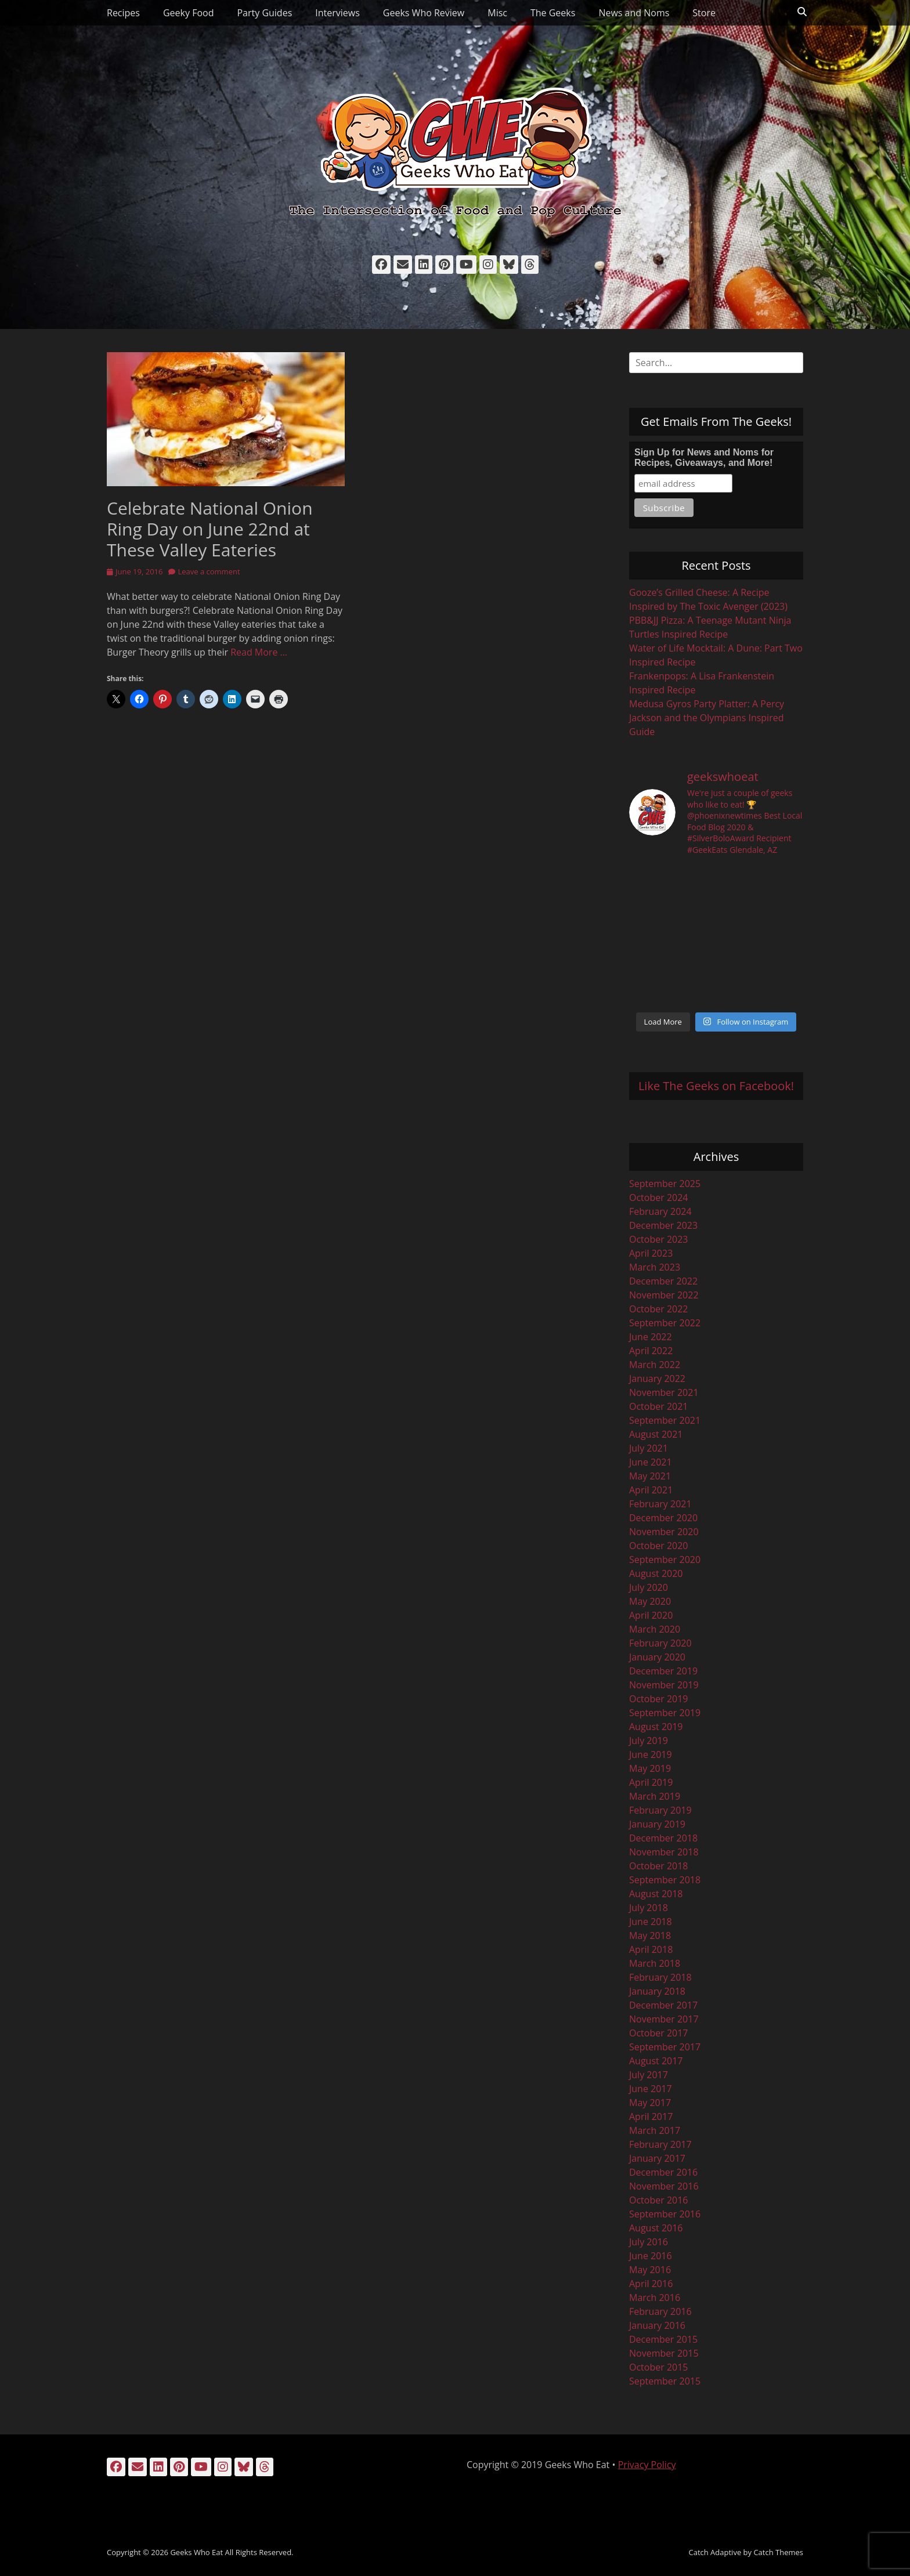 Image resolution: width=910 pixels, height=2576 pixels. What do you see at coordinates (664, 2046) in the screenshot?
I see `September 2017` at bounding box center [664, 2046].